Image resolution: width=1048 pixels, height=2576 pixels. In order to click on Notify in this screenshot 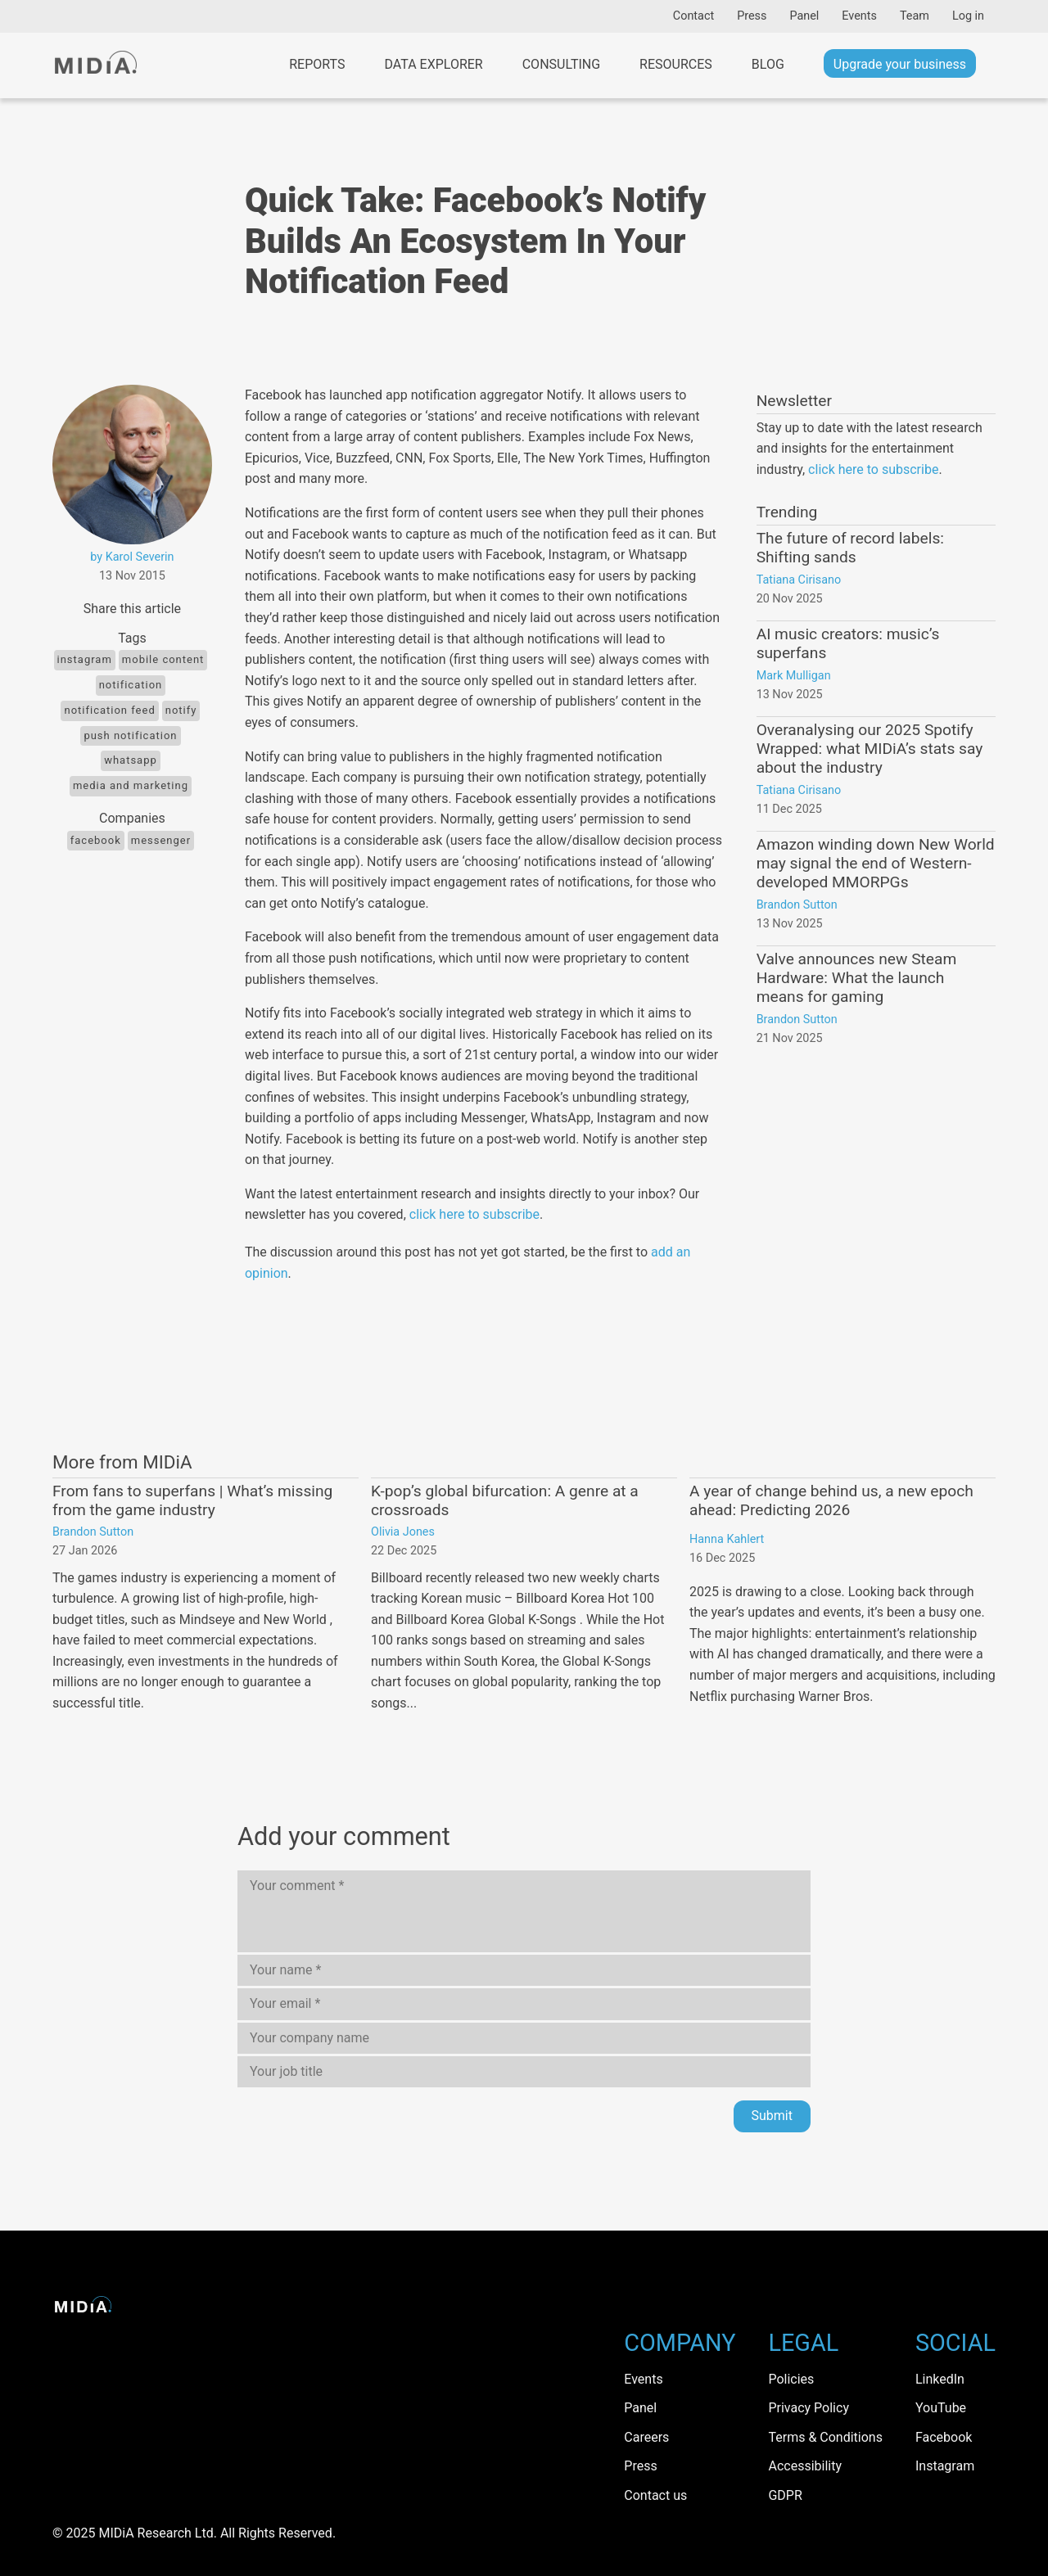, I will do `click(181, 710)`.